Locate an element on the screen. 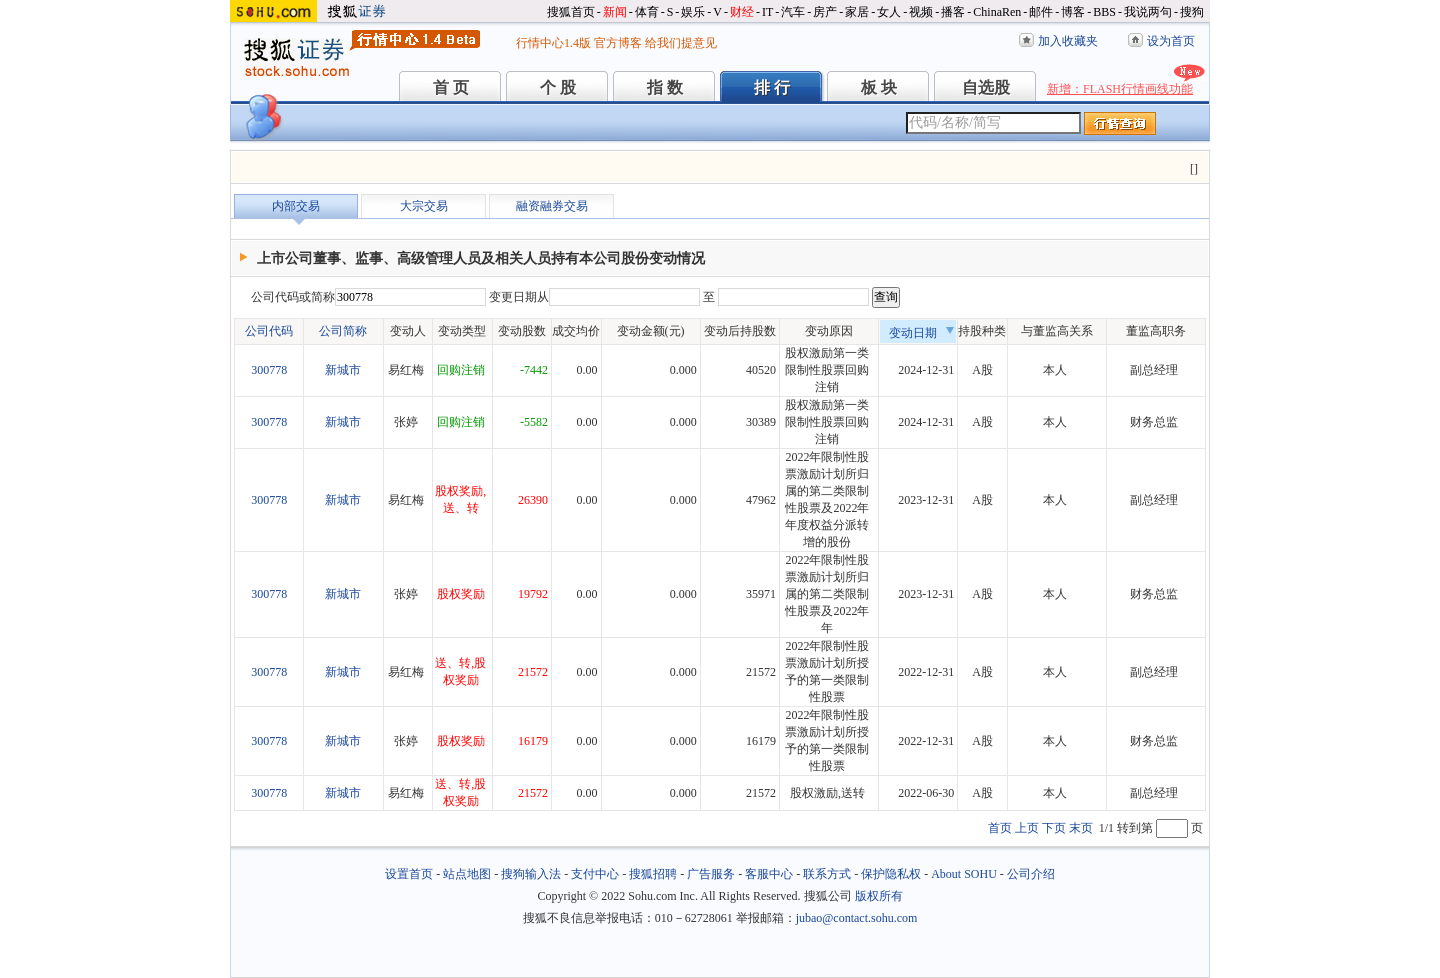 The height and width of the screenshot is (978, 1440). 上页 is located at coordinates (1027, 828).